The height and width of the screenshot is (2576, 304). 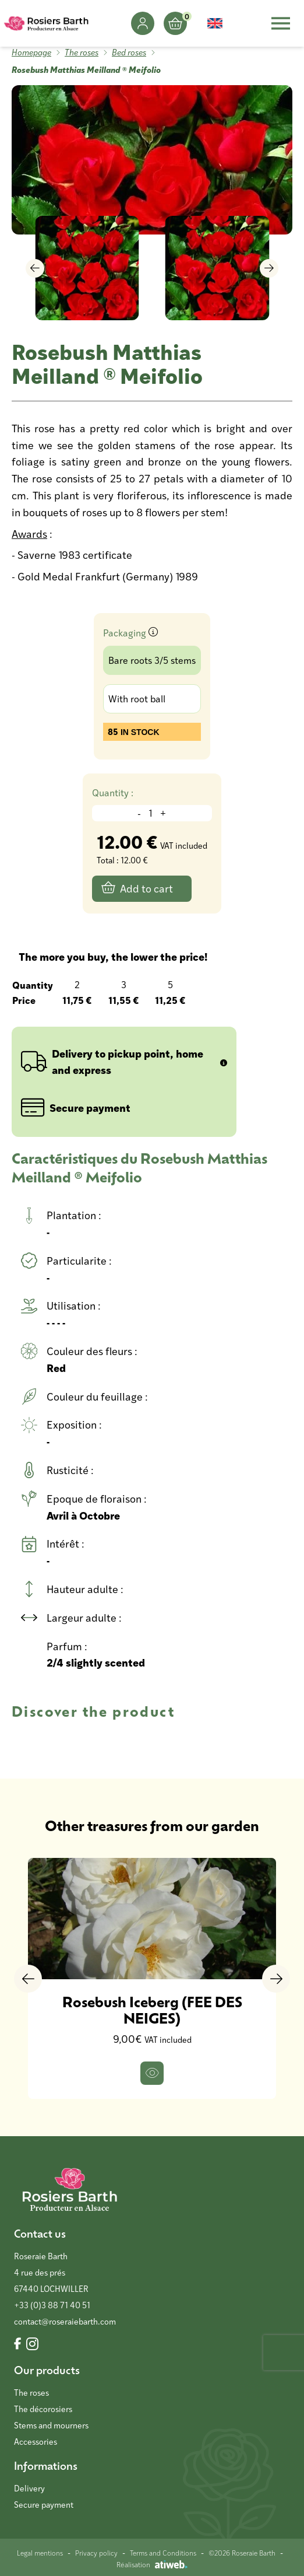 I want to click on Legal mentions, so click(x=40, y=2552).